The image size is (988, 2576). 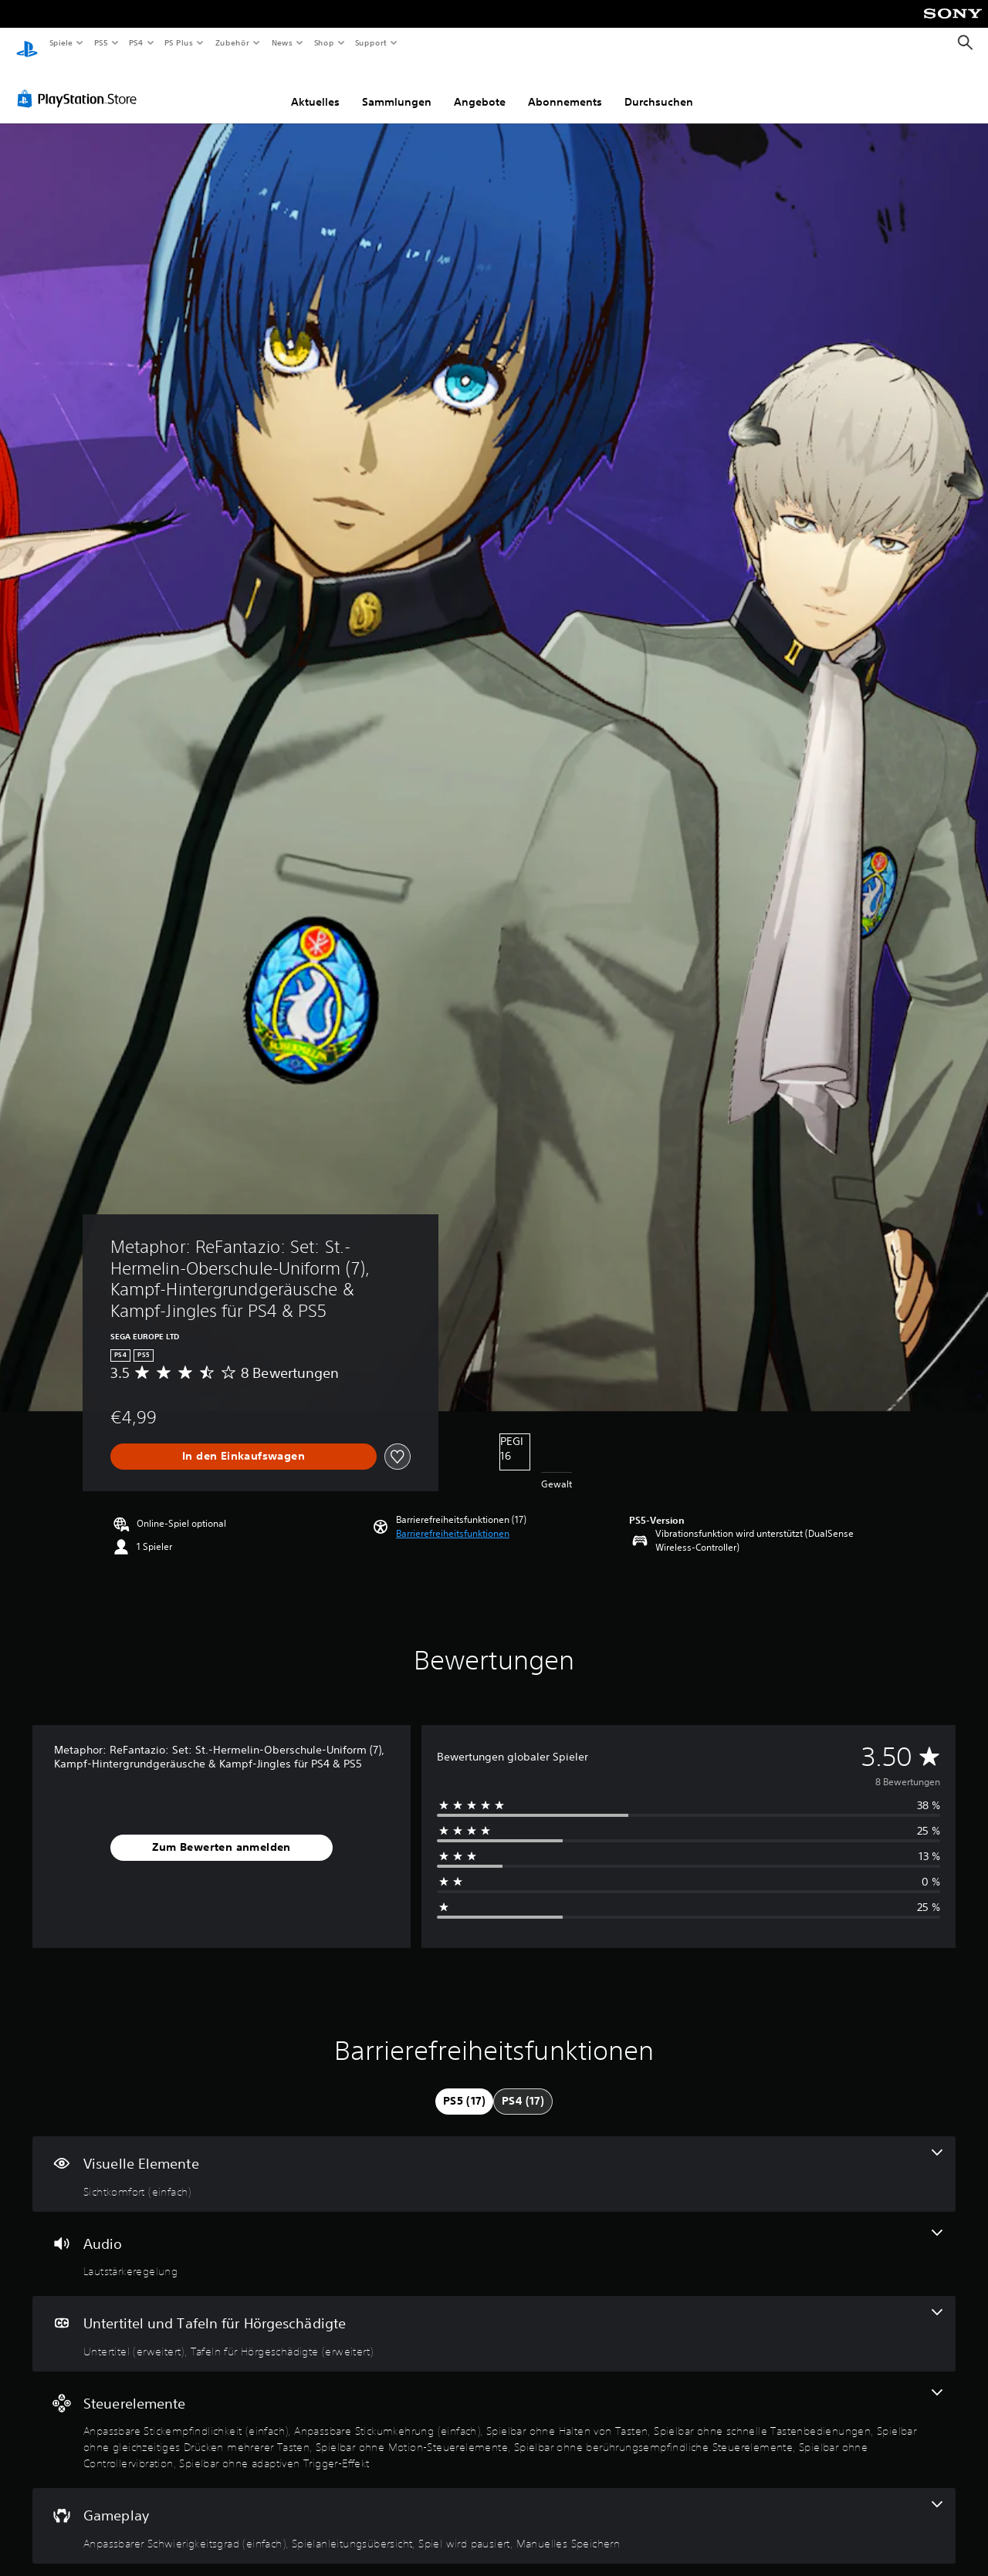 What do you see at coordinates (494, 2416) in the screenshot?
I see `[Steuerelemente, 9 Funktionen]` at bounding box center [494, 2416].